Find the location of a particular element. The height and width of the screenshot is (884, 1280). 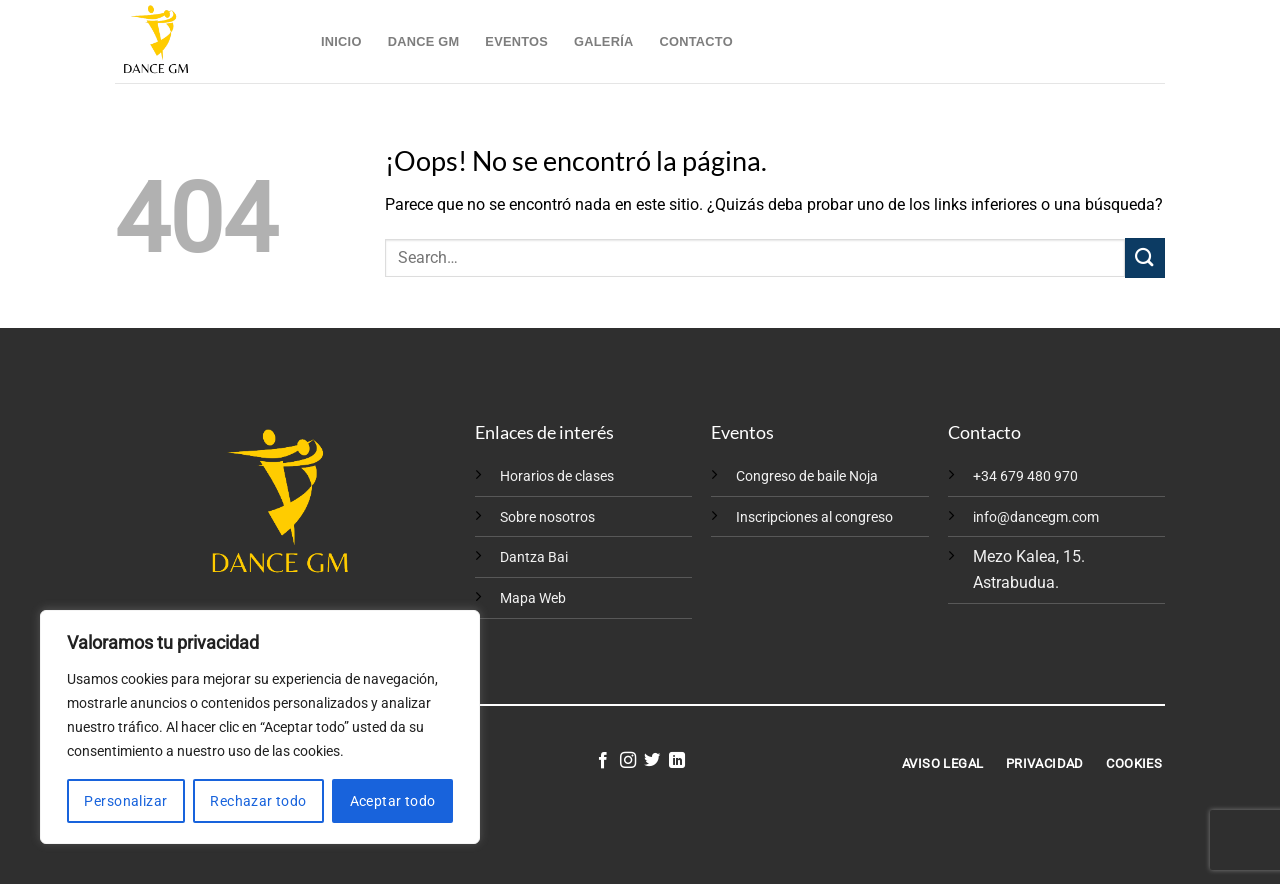

Dantza Bai is located at coordinates (534, 557).